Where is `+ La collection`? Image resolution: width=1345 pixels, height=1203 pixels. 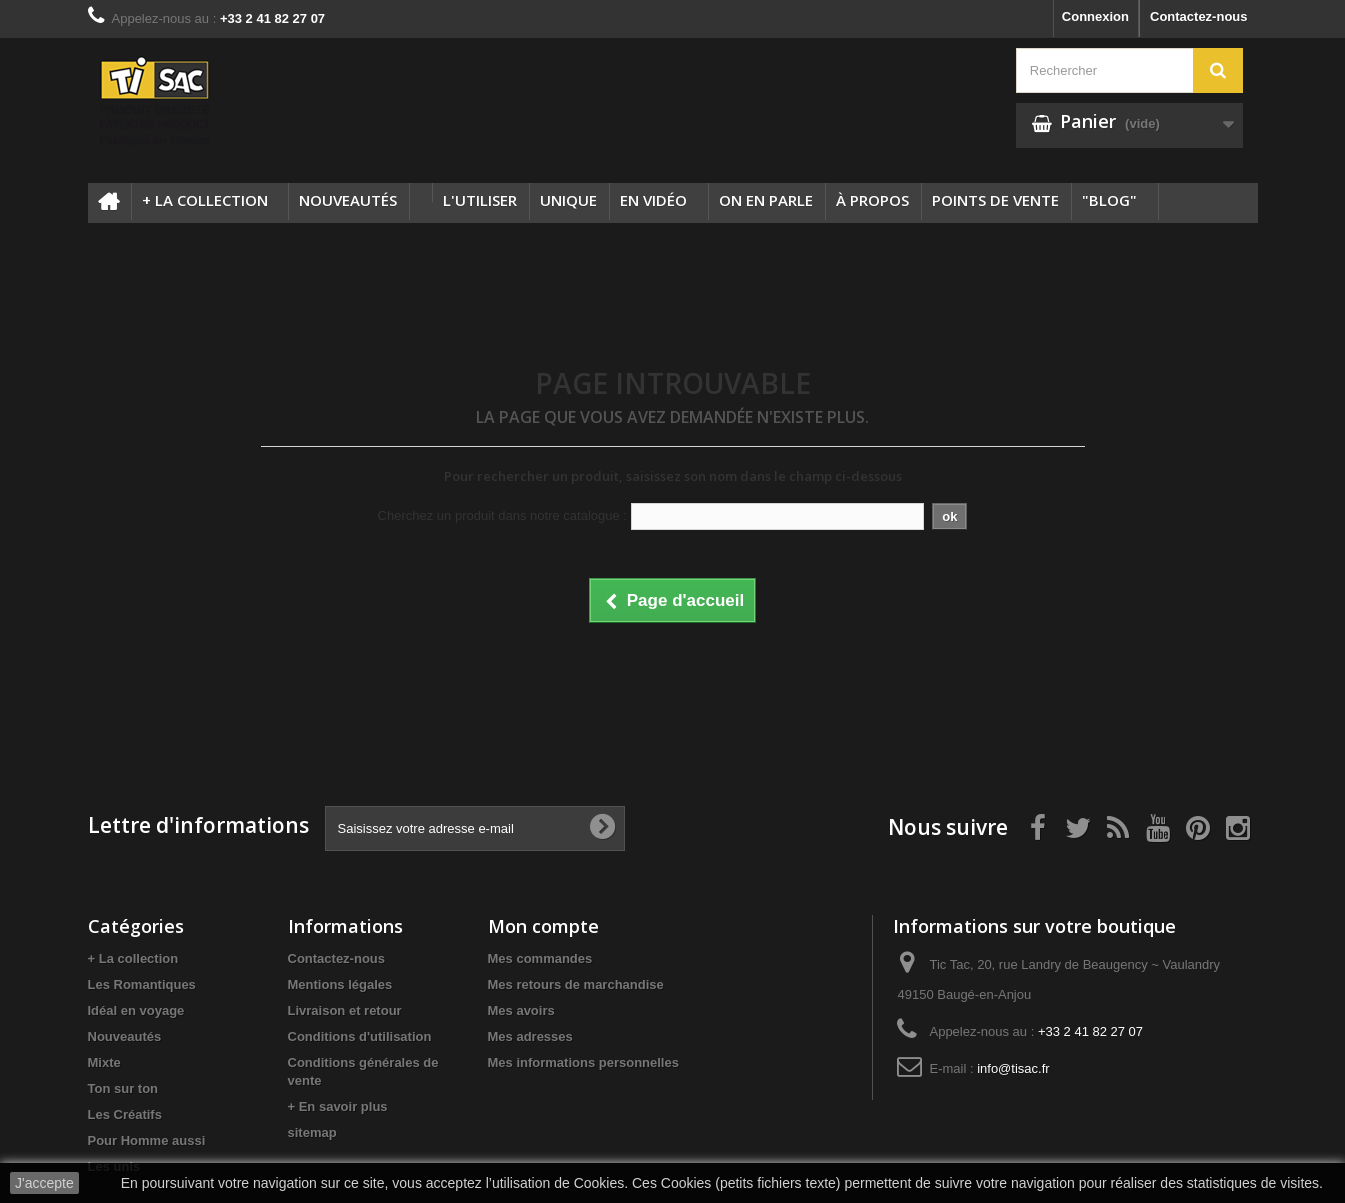
+ La collection is located at coordinates (205, 200).